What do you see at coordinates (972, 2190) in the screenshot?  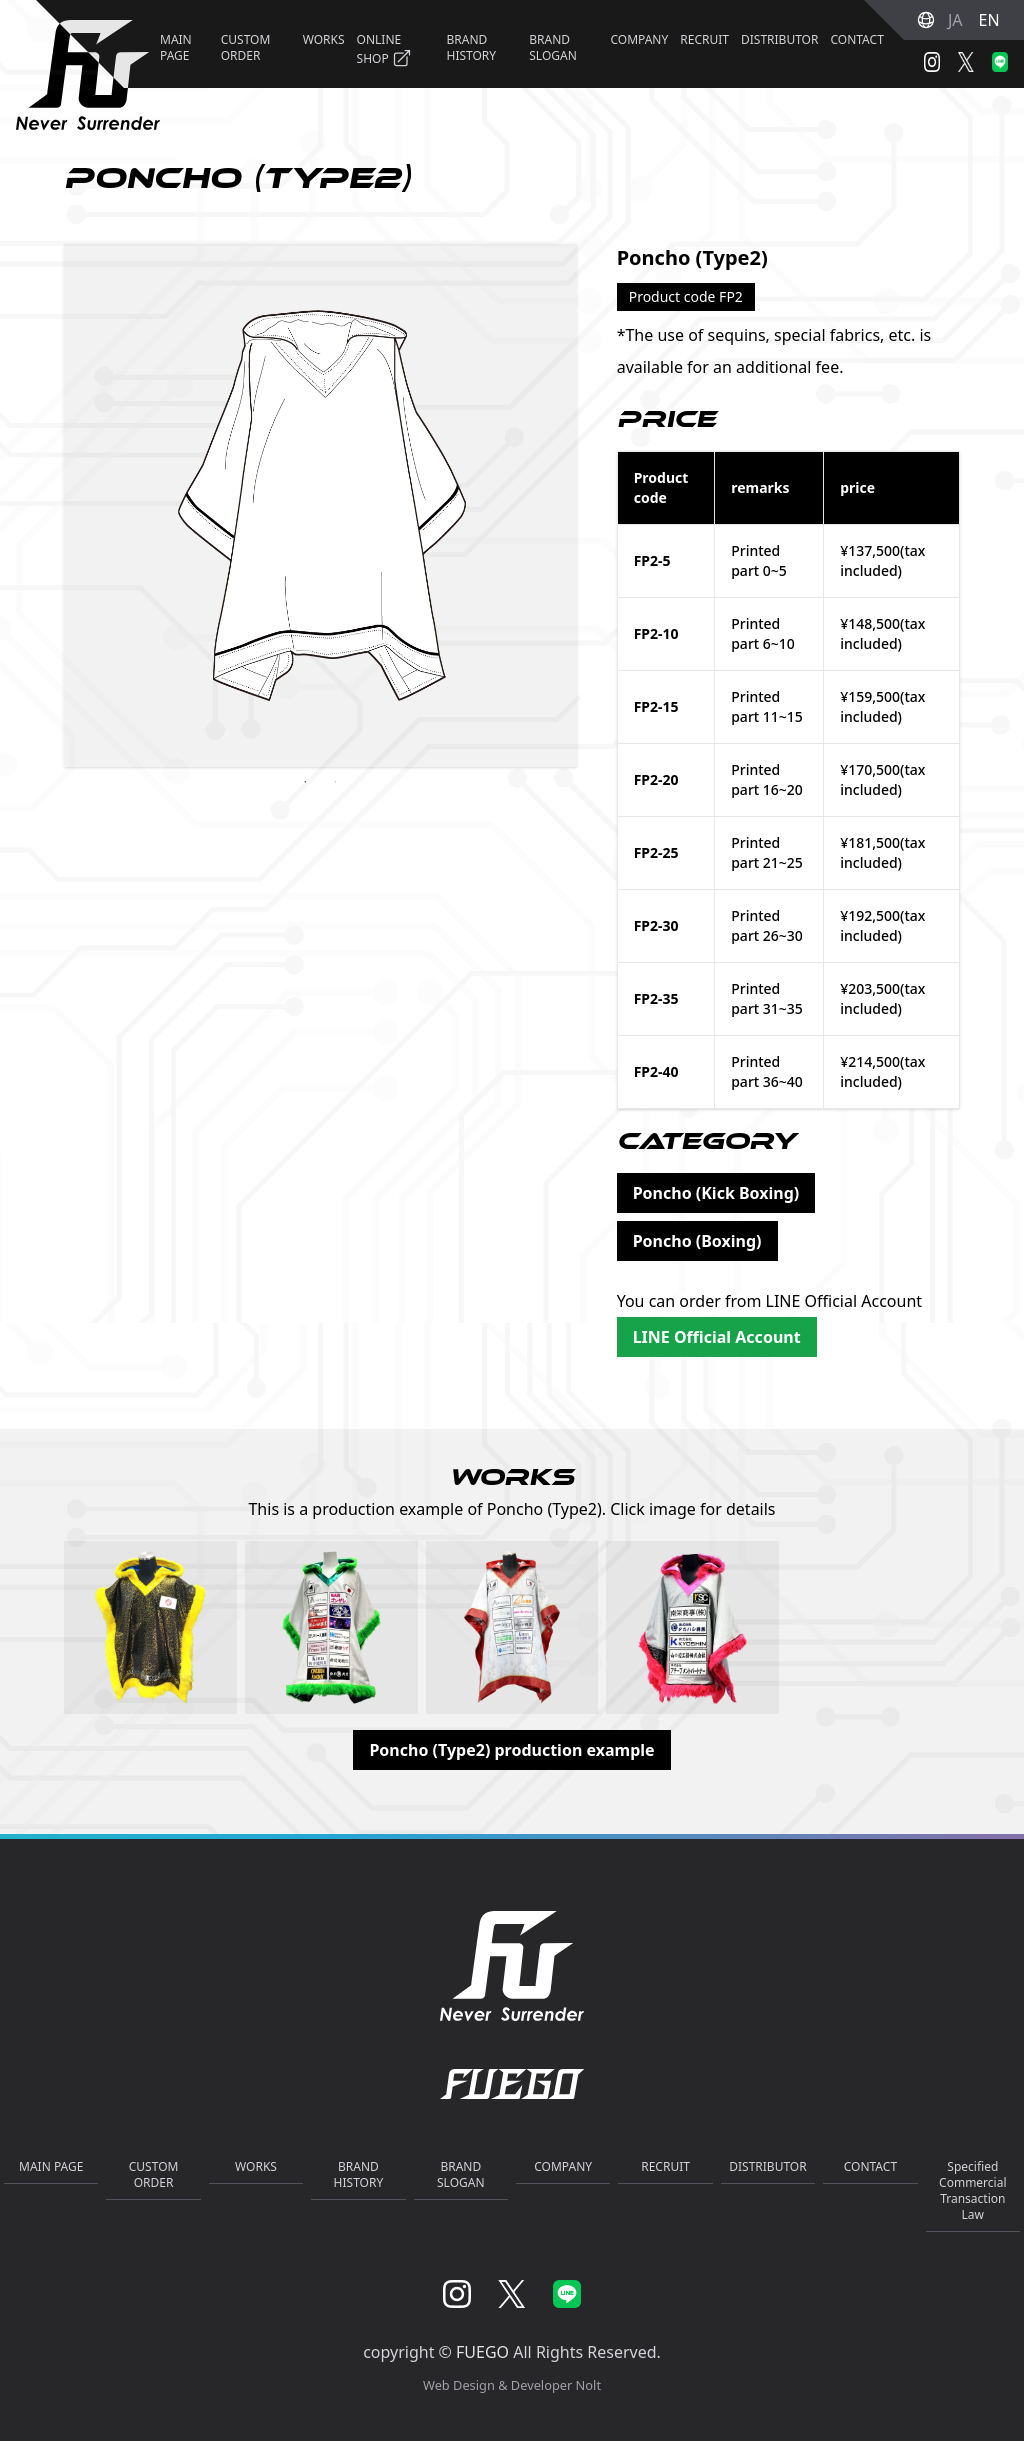 I see `Specified Commercial Transaction Law` at bounding box center [972, 2190].